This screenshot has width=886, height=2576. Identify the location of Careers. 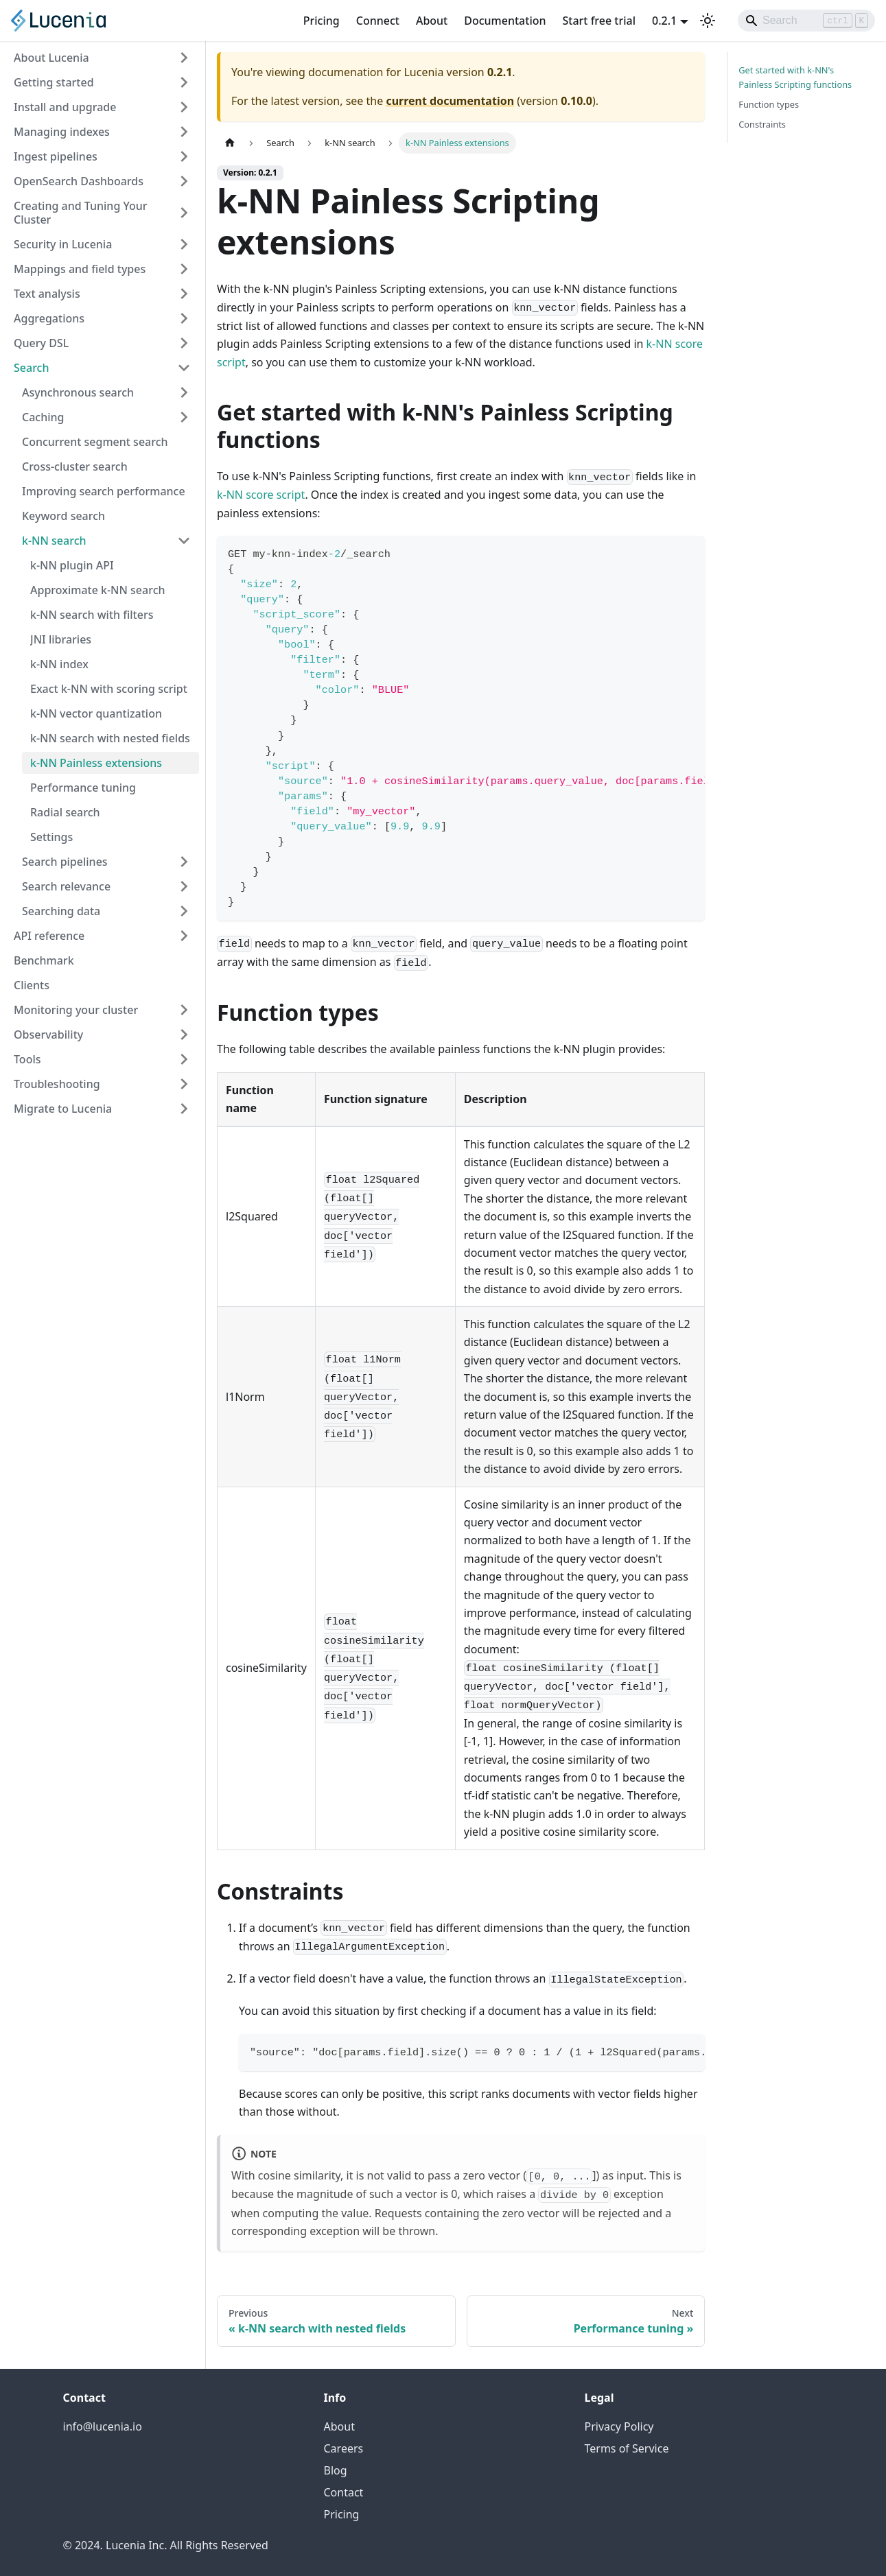
(344, 2448).